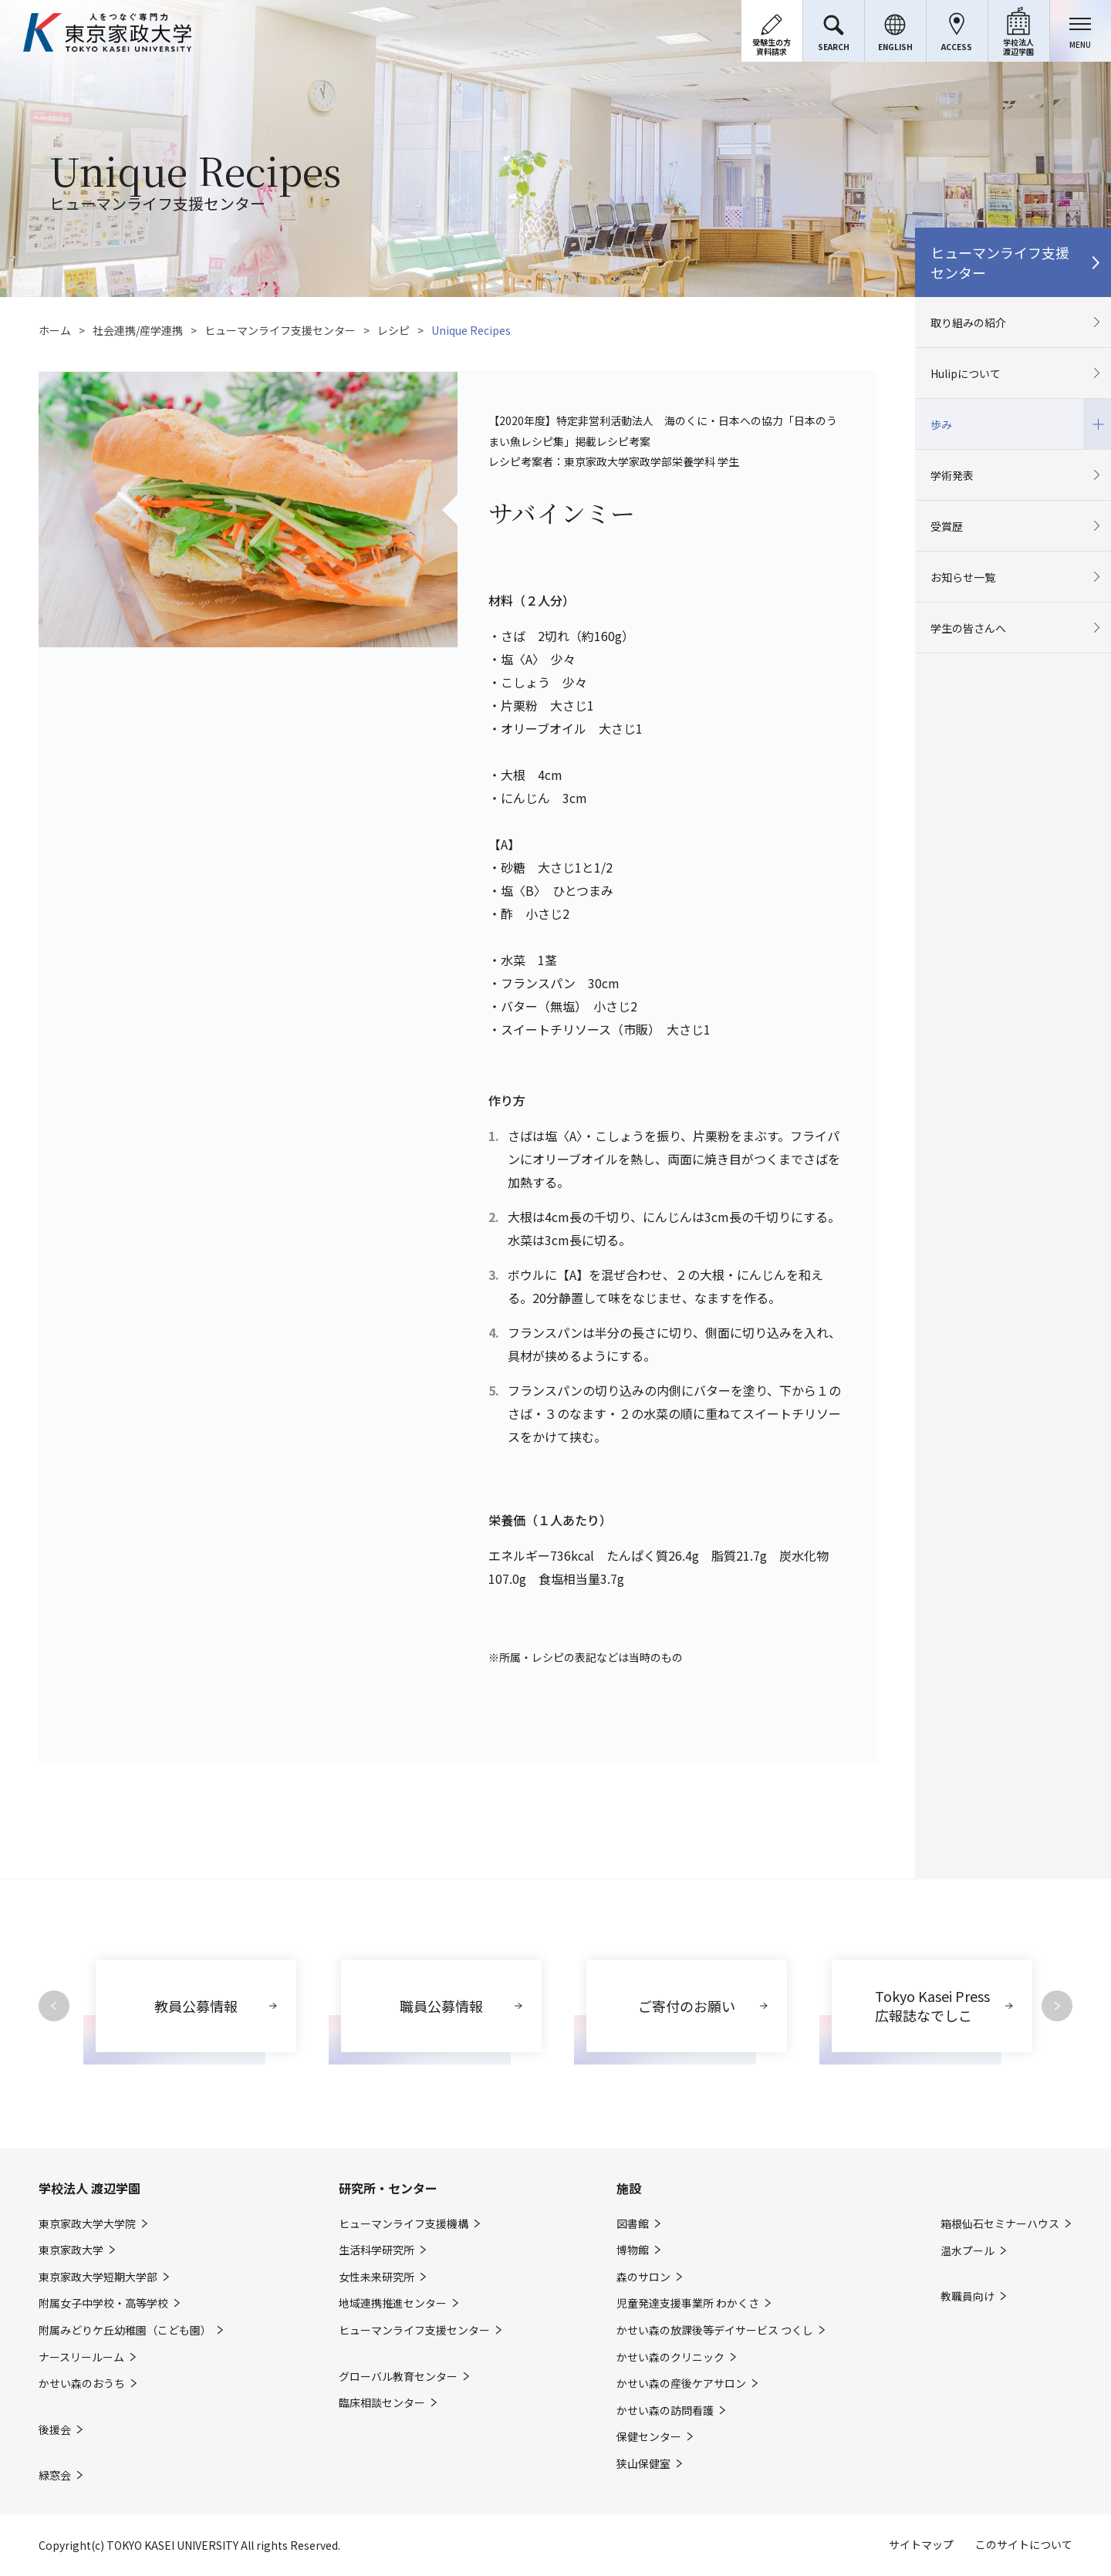 Image resolution: width=1111 pixels, height=2576 pixels. What do you see at coordinates (968, 628) in the screenshot?
I see `学生の皆さんへ` at bounding box center [968, 628].